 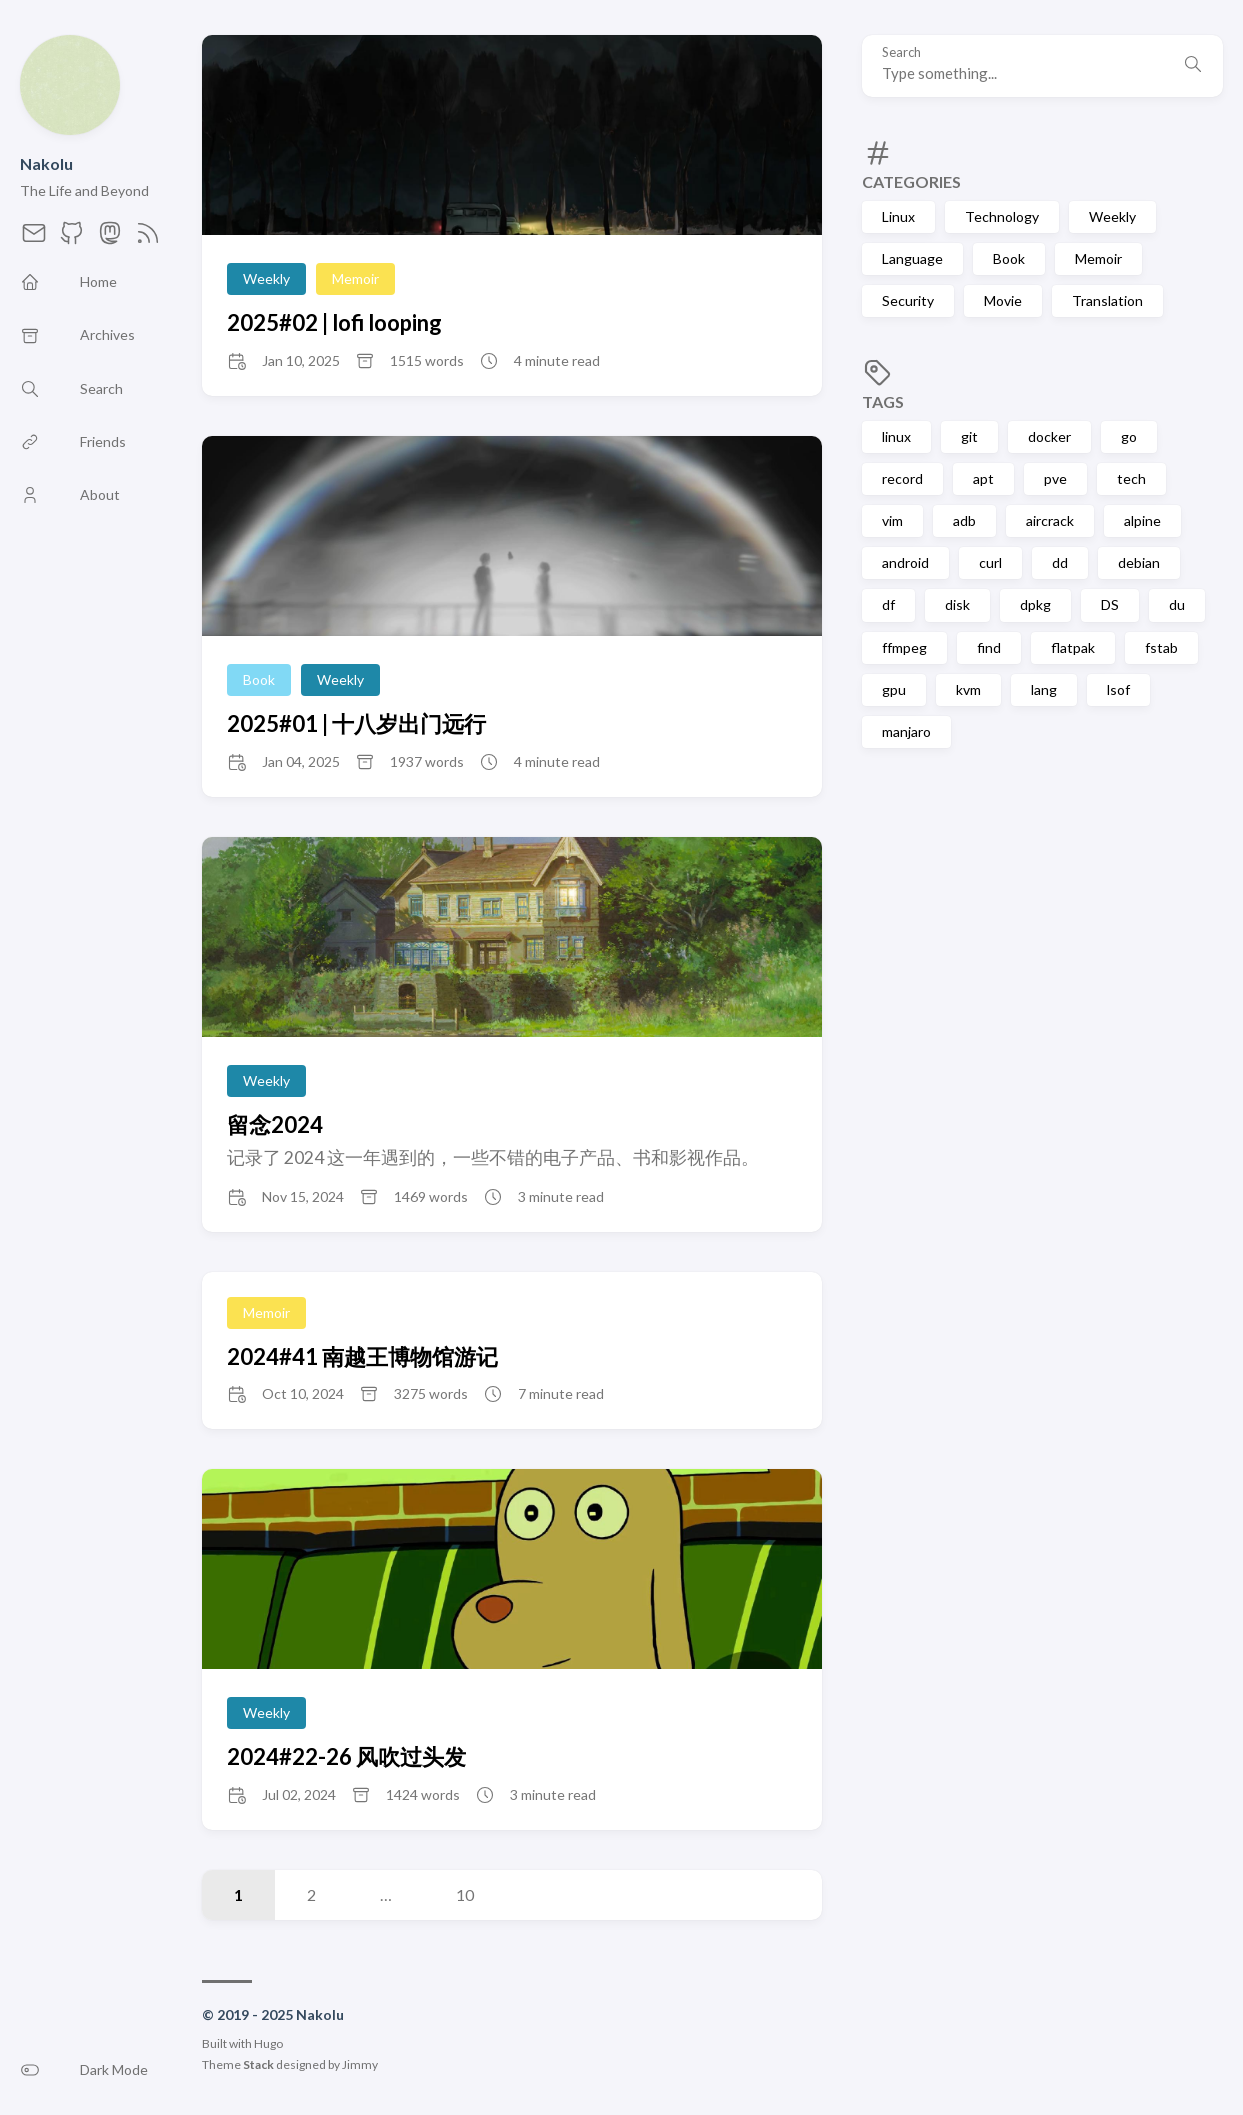 I want to click on docker, so click(x=1049, y=436).